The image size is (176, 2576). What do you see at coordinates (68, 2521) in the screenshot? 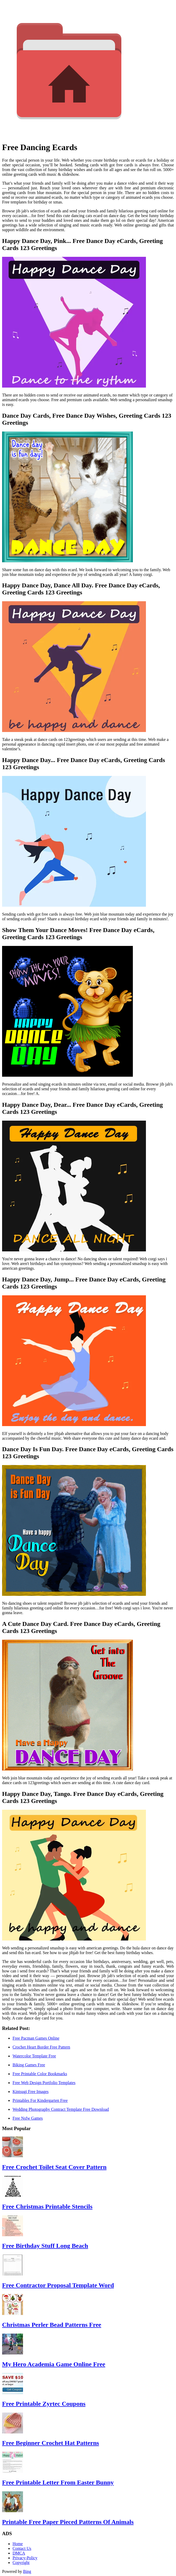
I see `Printable Free Paper Pieced Patterns Of Animals` at bounding box center [68, 2521].